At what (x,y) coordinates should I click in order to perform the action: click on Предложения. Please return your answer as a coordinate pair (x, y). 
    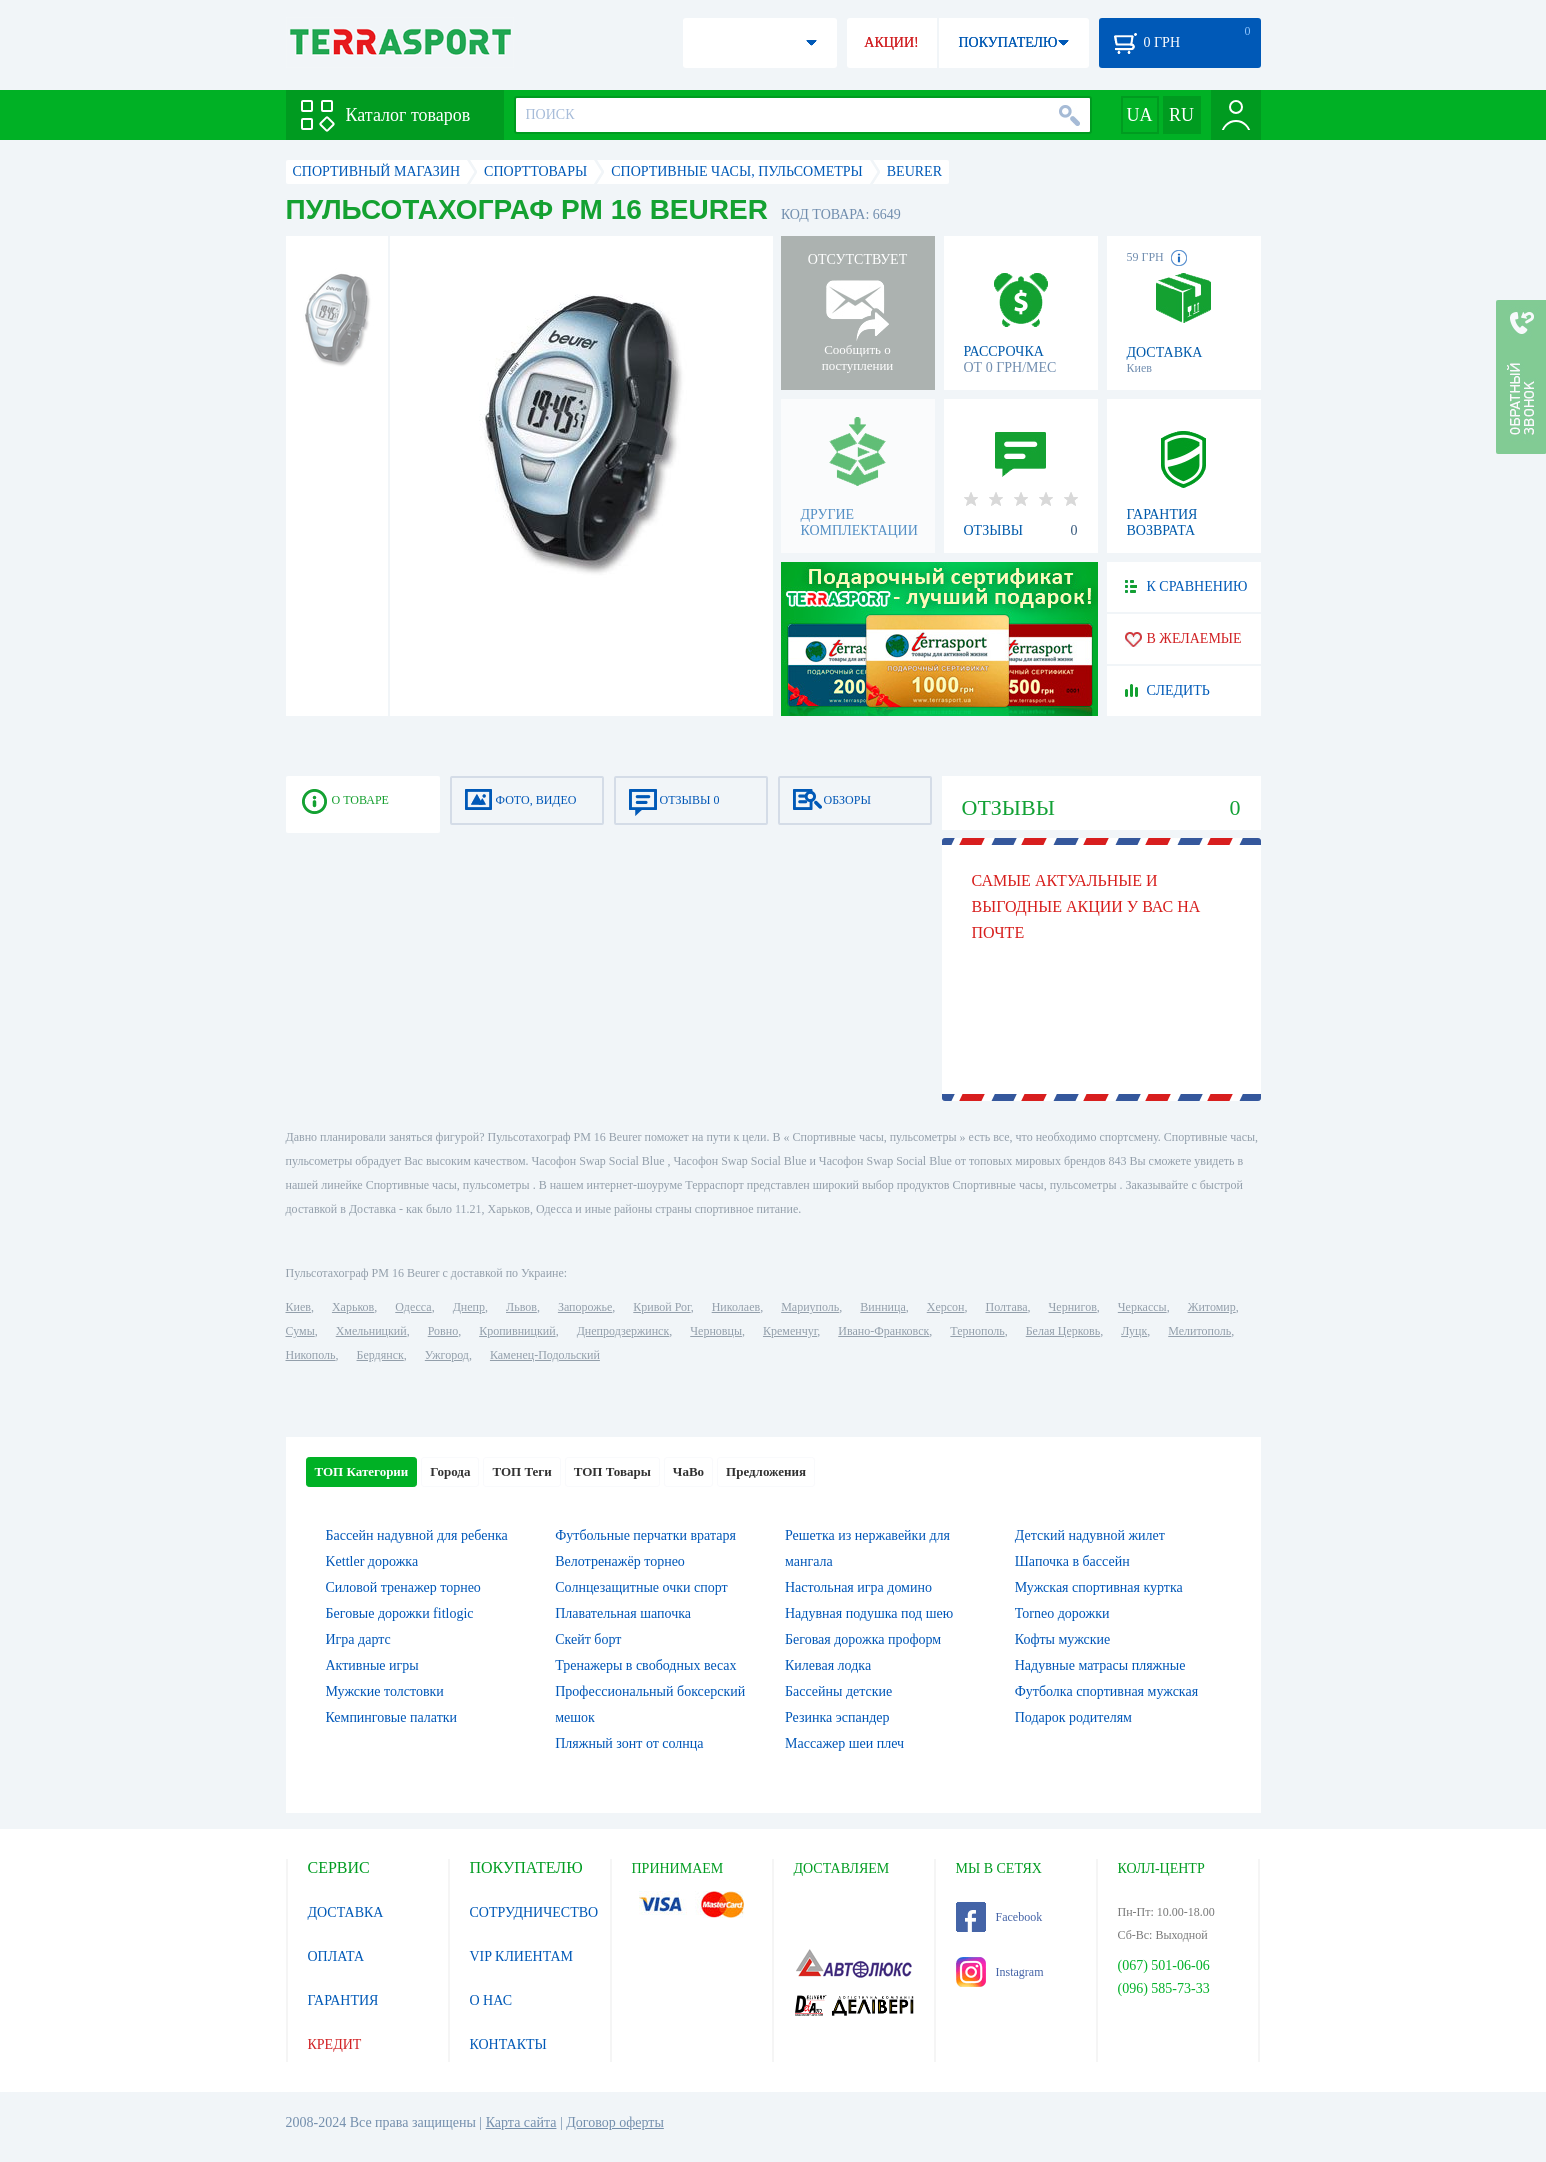
    Looking at the image, I should click on (766, 1471).